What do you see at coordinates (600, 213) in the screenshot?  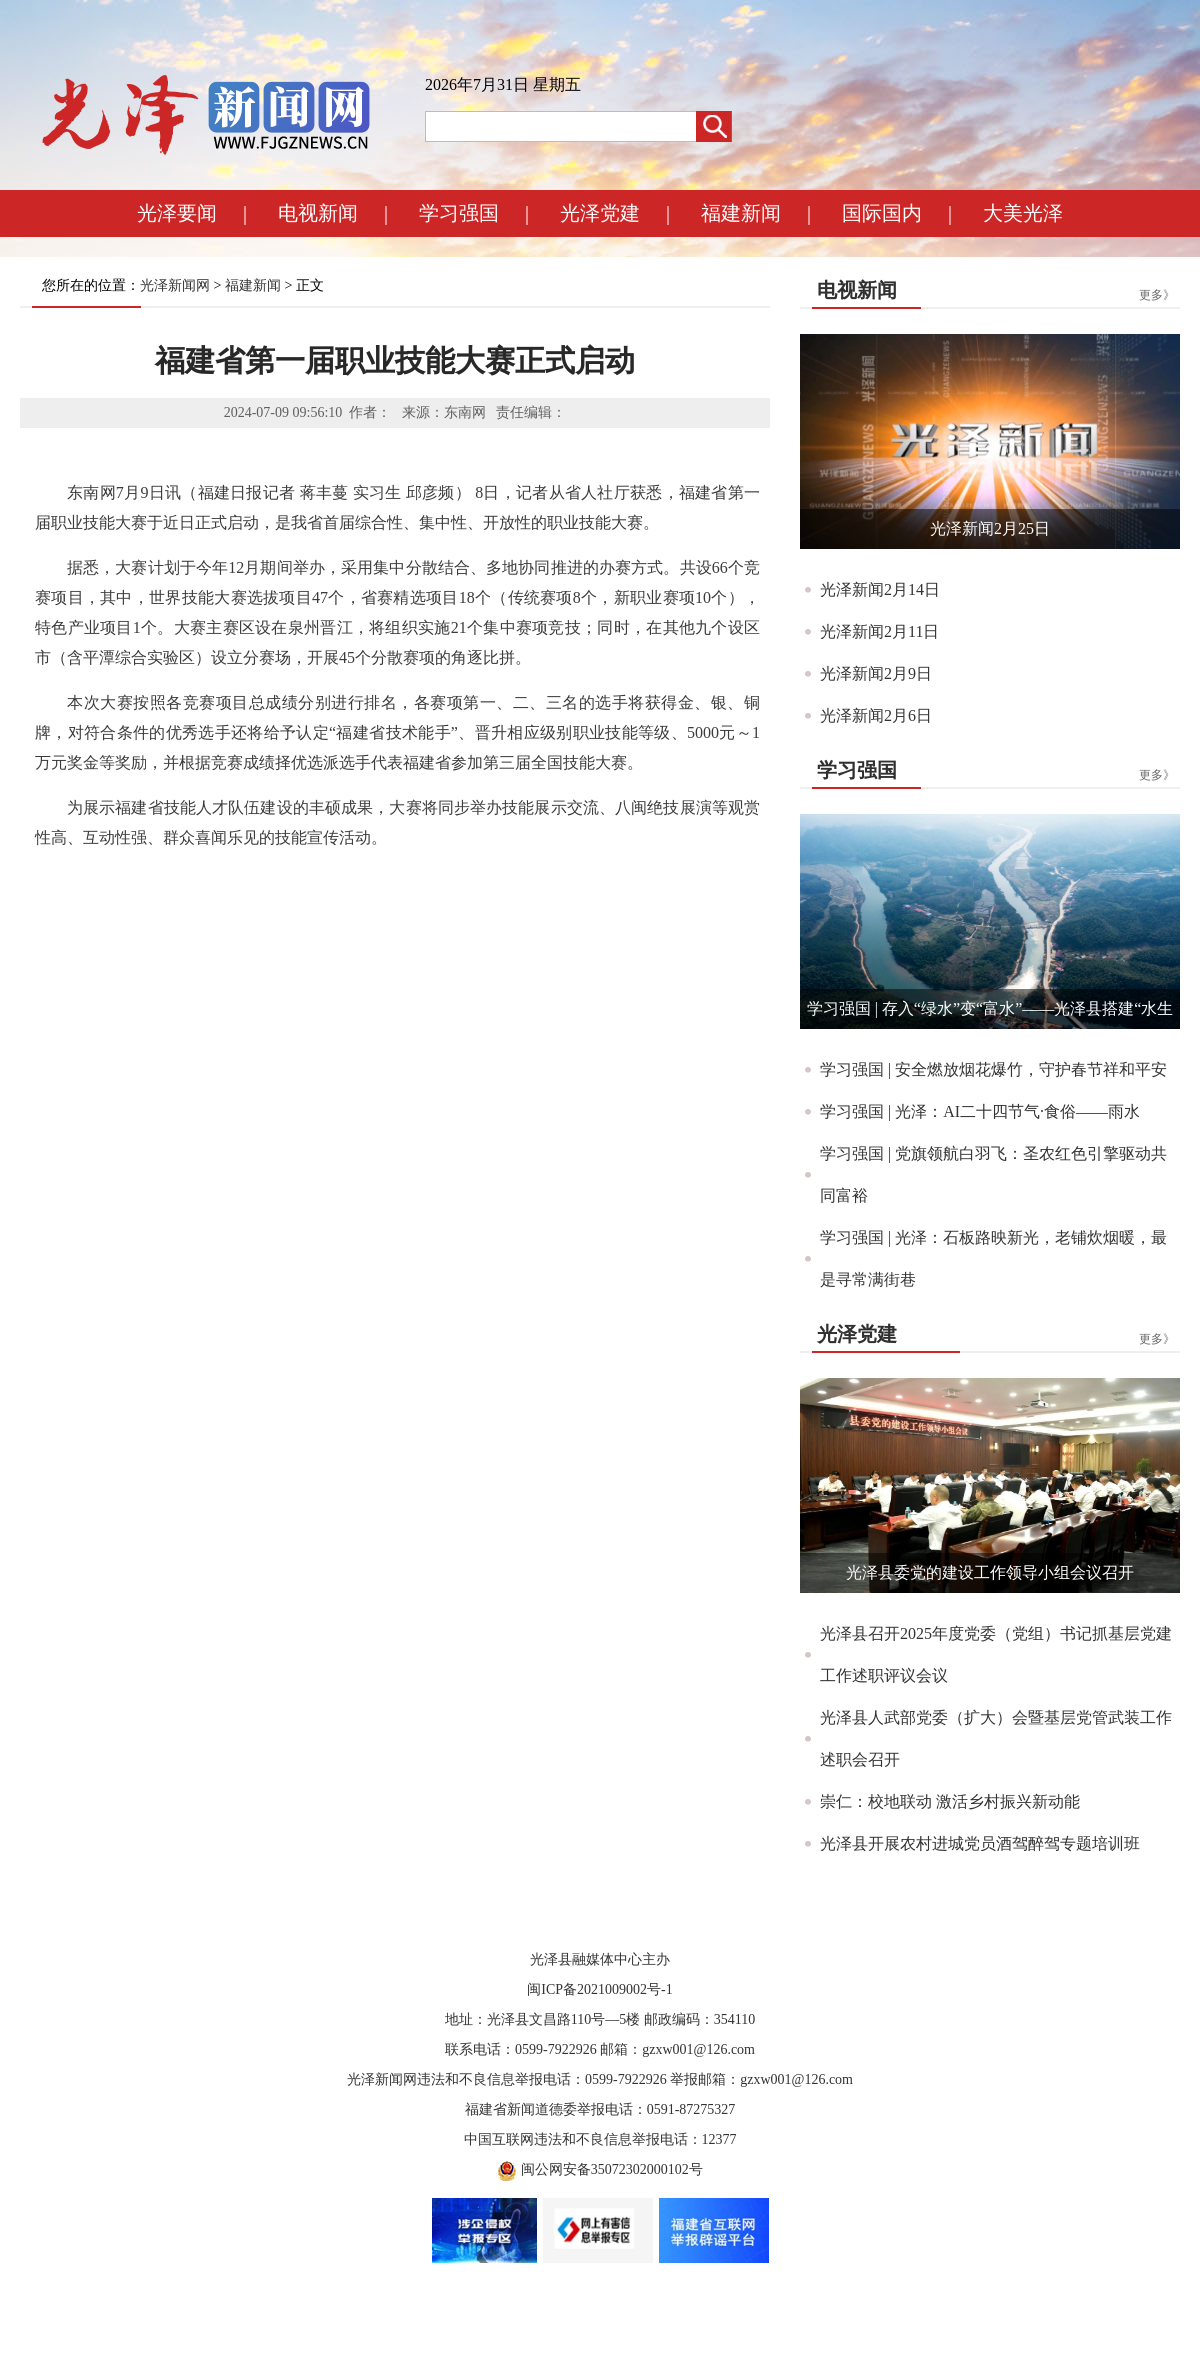 I see `光泽党建` at bounding box center [600, 213].